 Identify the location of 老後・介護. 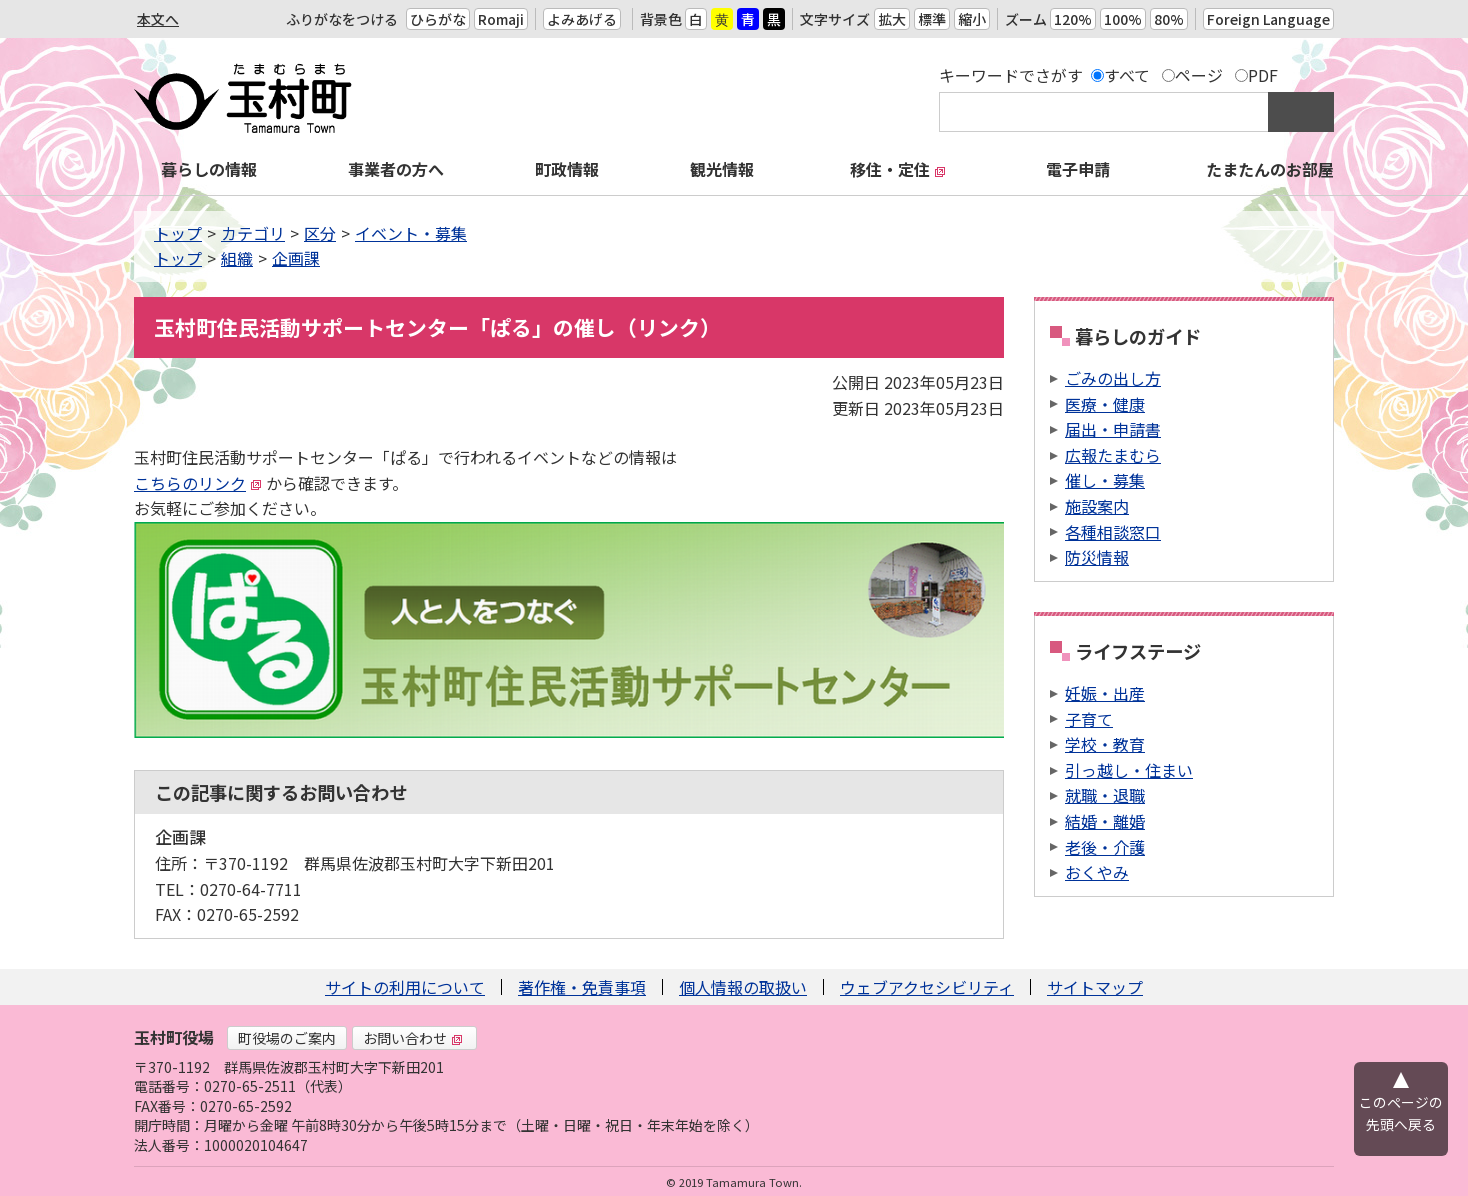
(1105, 847).